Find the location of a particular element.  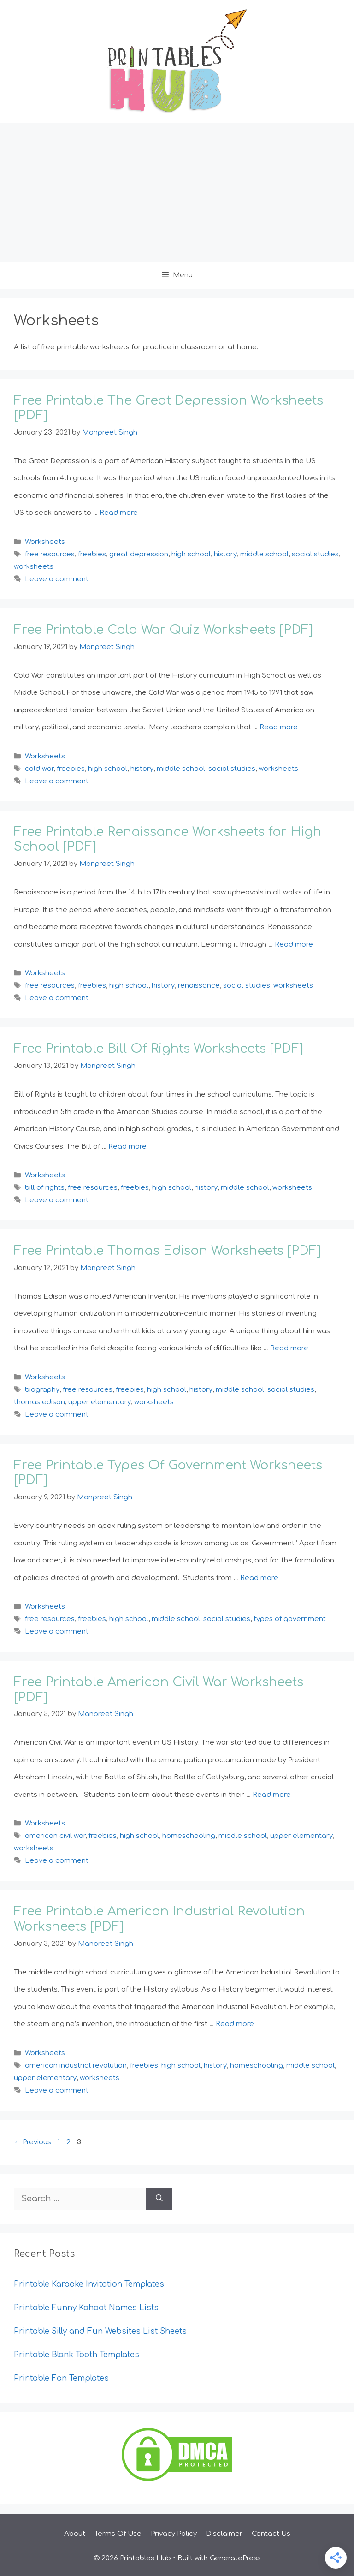

GeneratePress is located at coordinates (235, 2558).